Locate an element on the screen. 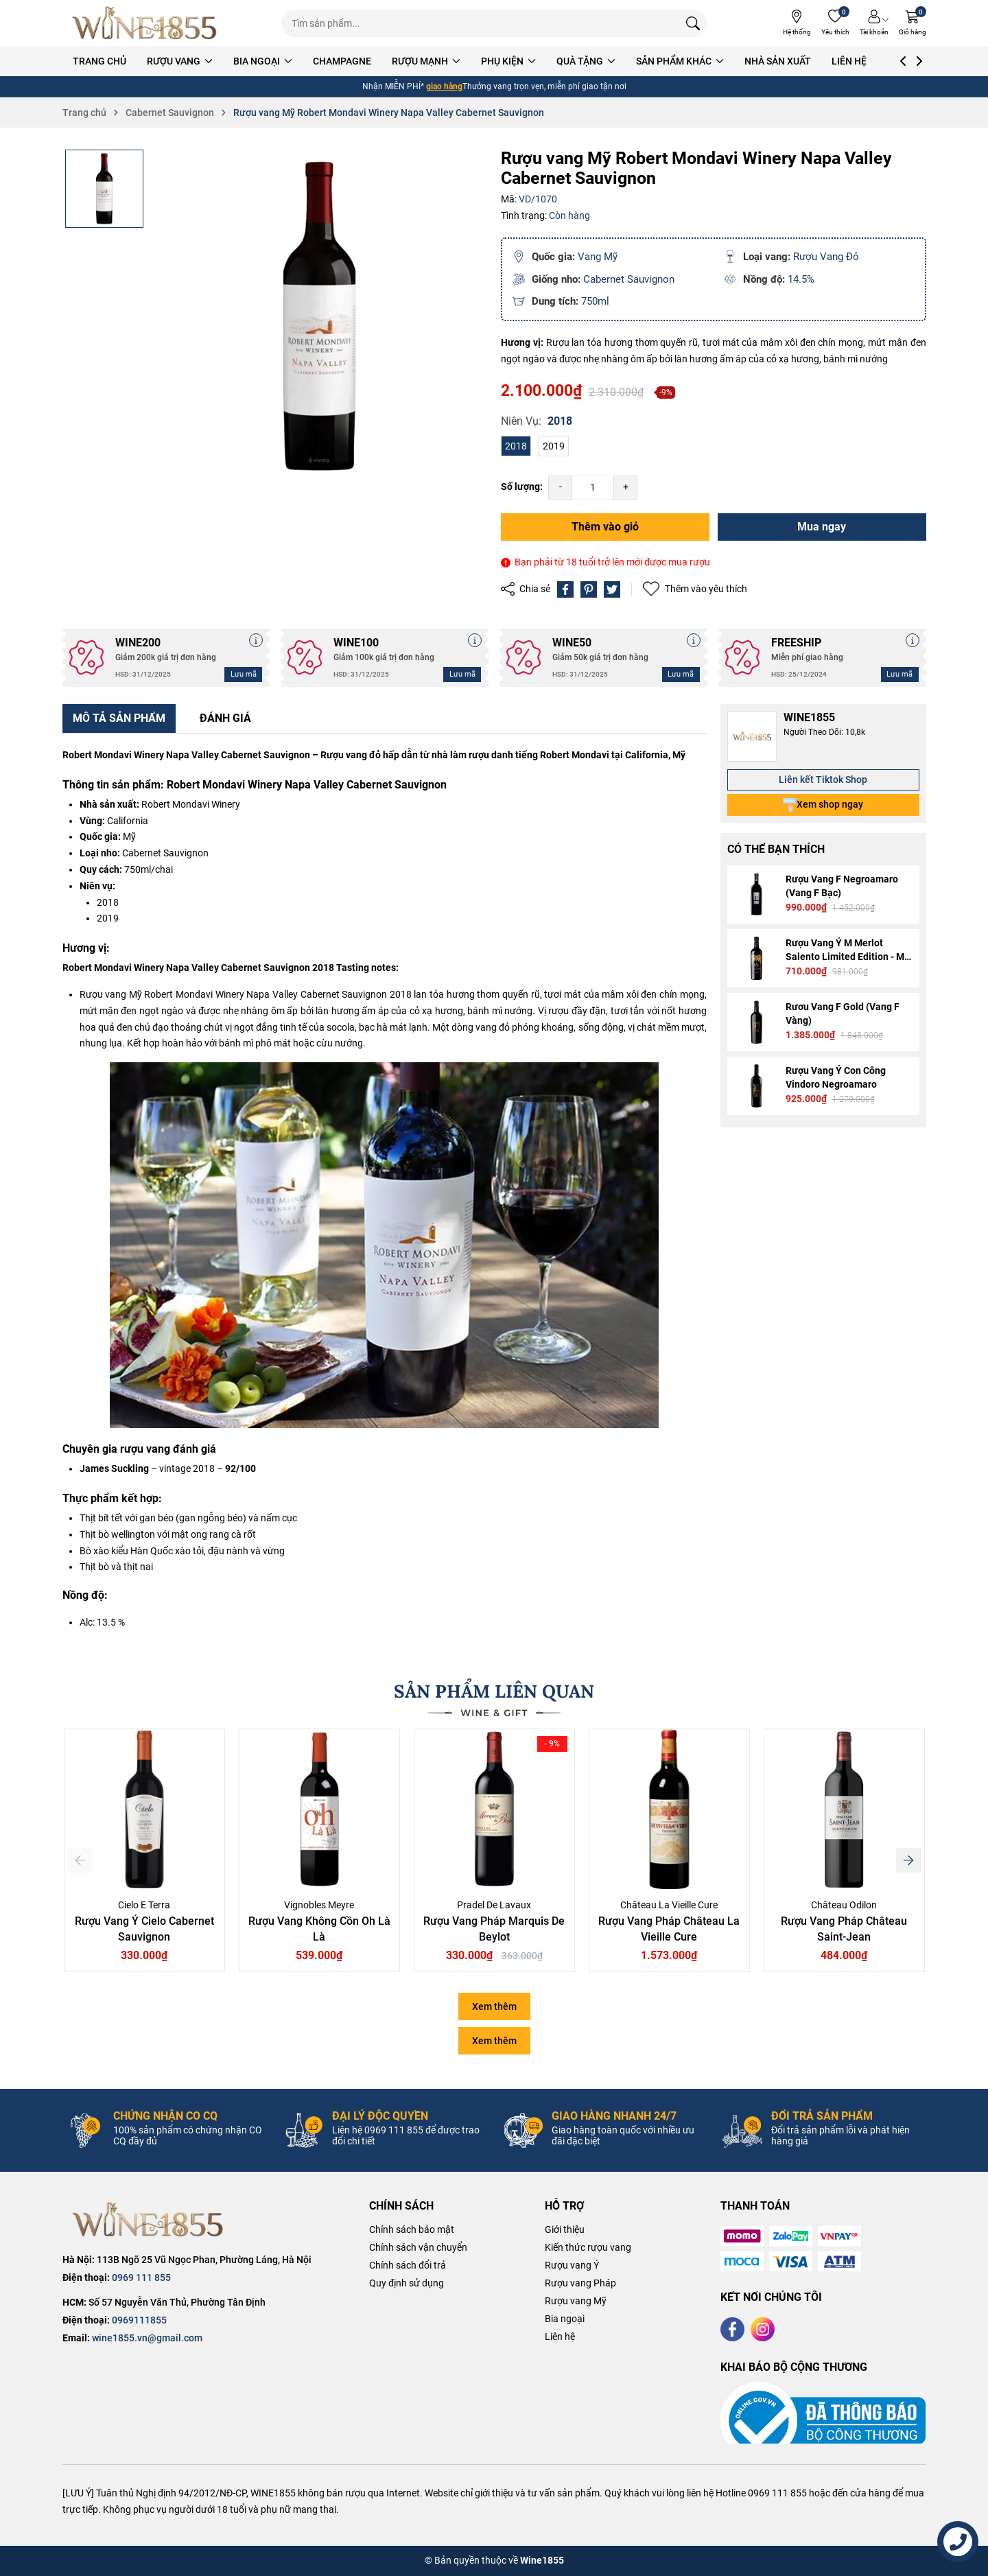 The width and height of the screenshot is (988, 2576). Chính sách bảo mật is located at coordinates (411, 2229).